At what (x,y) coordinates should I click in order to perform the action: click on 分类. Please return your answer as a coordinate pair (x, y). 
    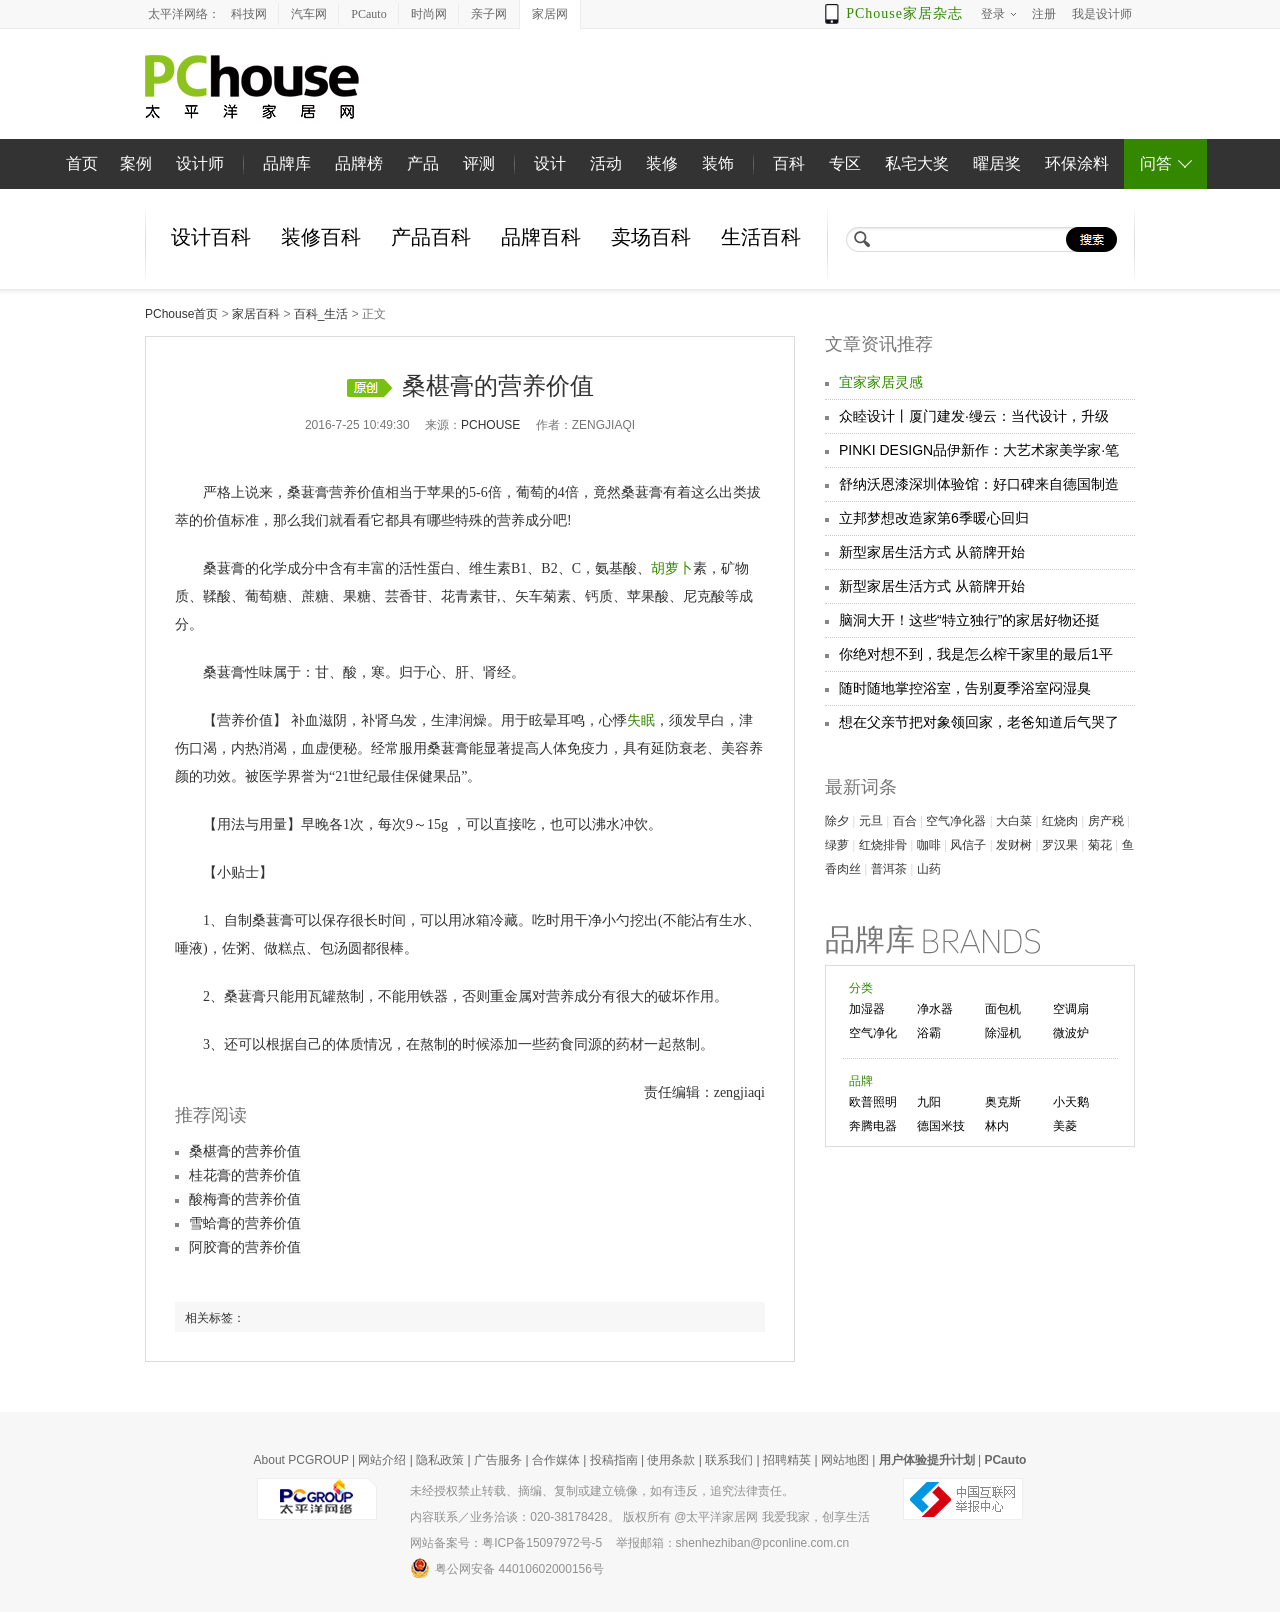
    Looking at the image, I should click on (861, 988).